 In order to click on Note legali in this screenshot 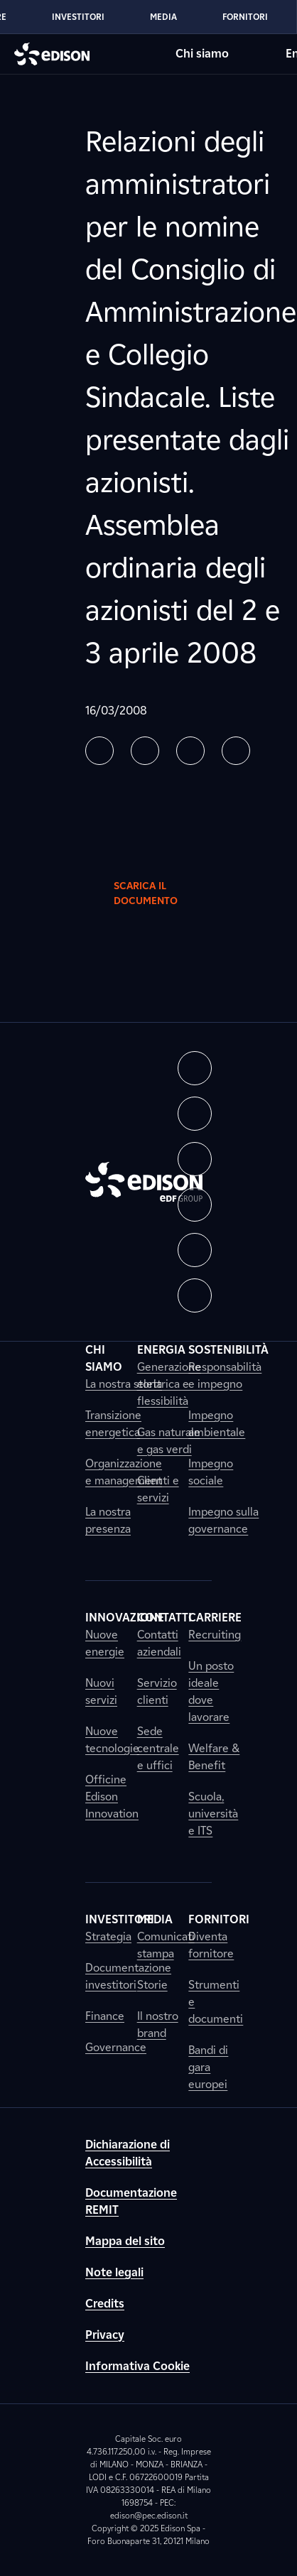, I will do `click(114, 2272)`.